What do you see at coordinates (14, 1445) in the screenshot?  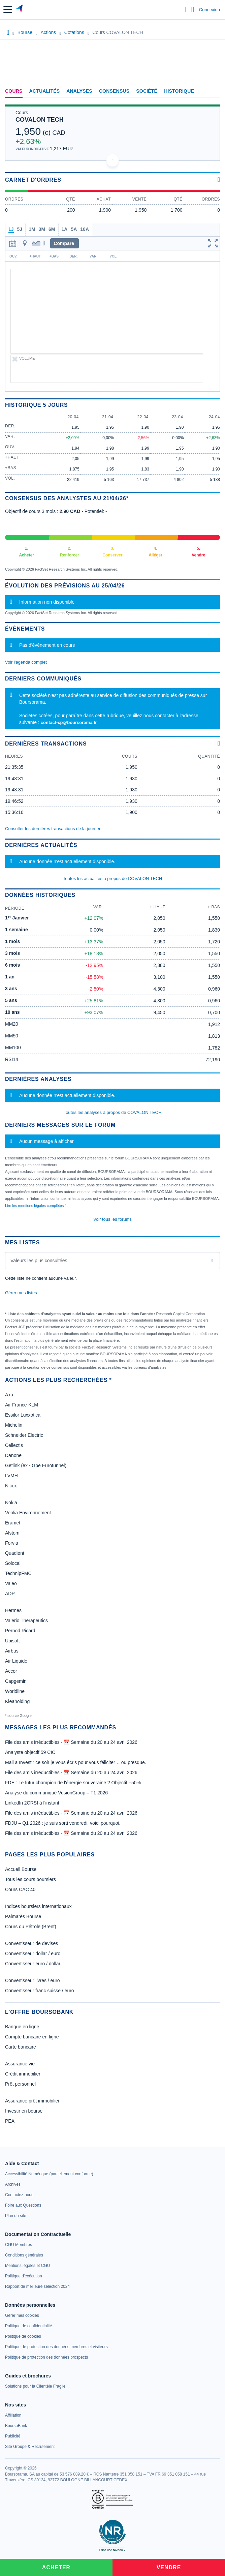 I see `Cellectis` at bounding box center [14, 1445].